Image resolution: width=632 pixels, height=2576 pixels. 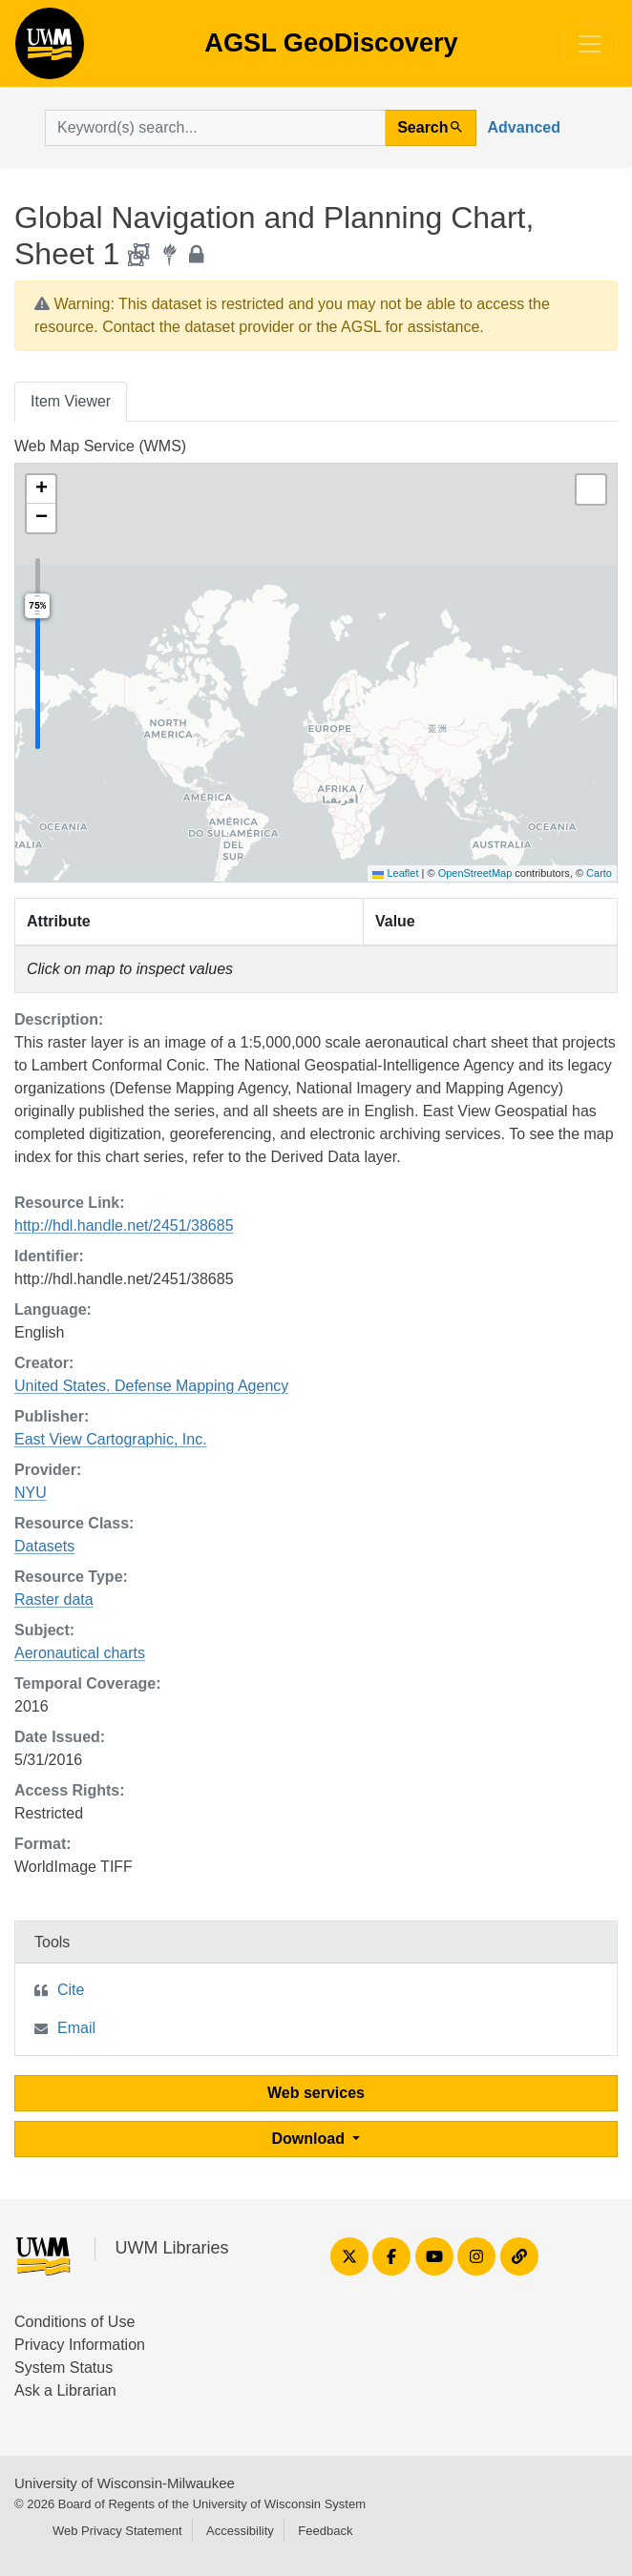 What do you see at coordinates (76, 2028) in the screenshot?
I see `Email` at bounding box center [76, 2028].